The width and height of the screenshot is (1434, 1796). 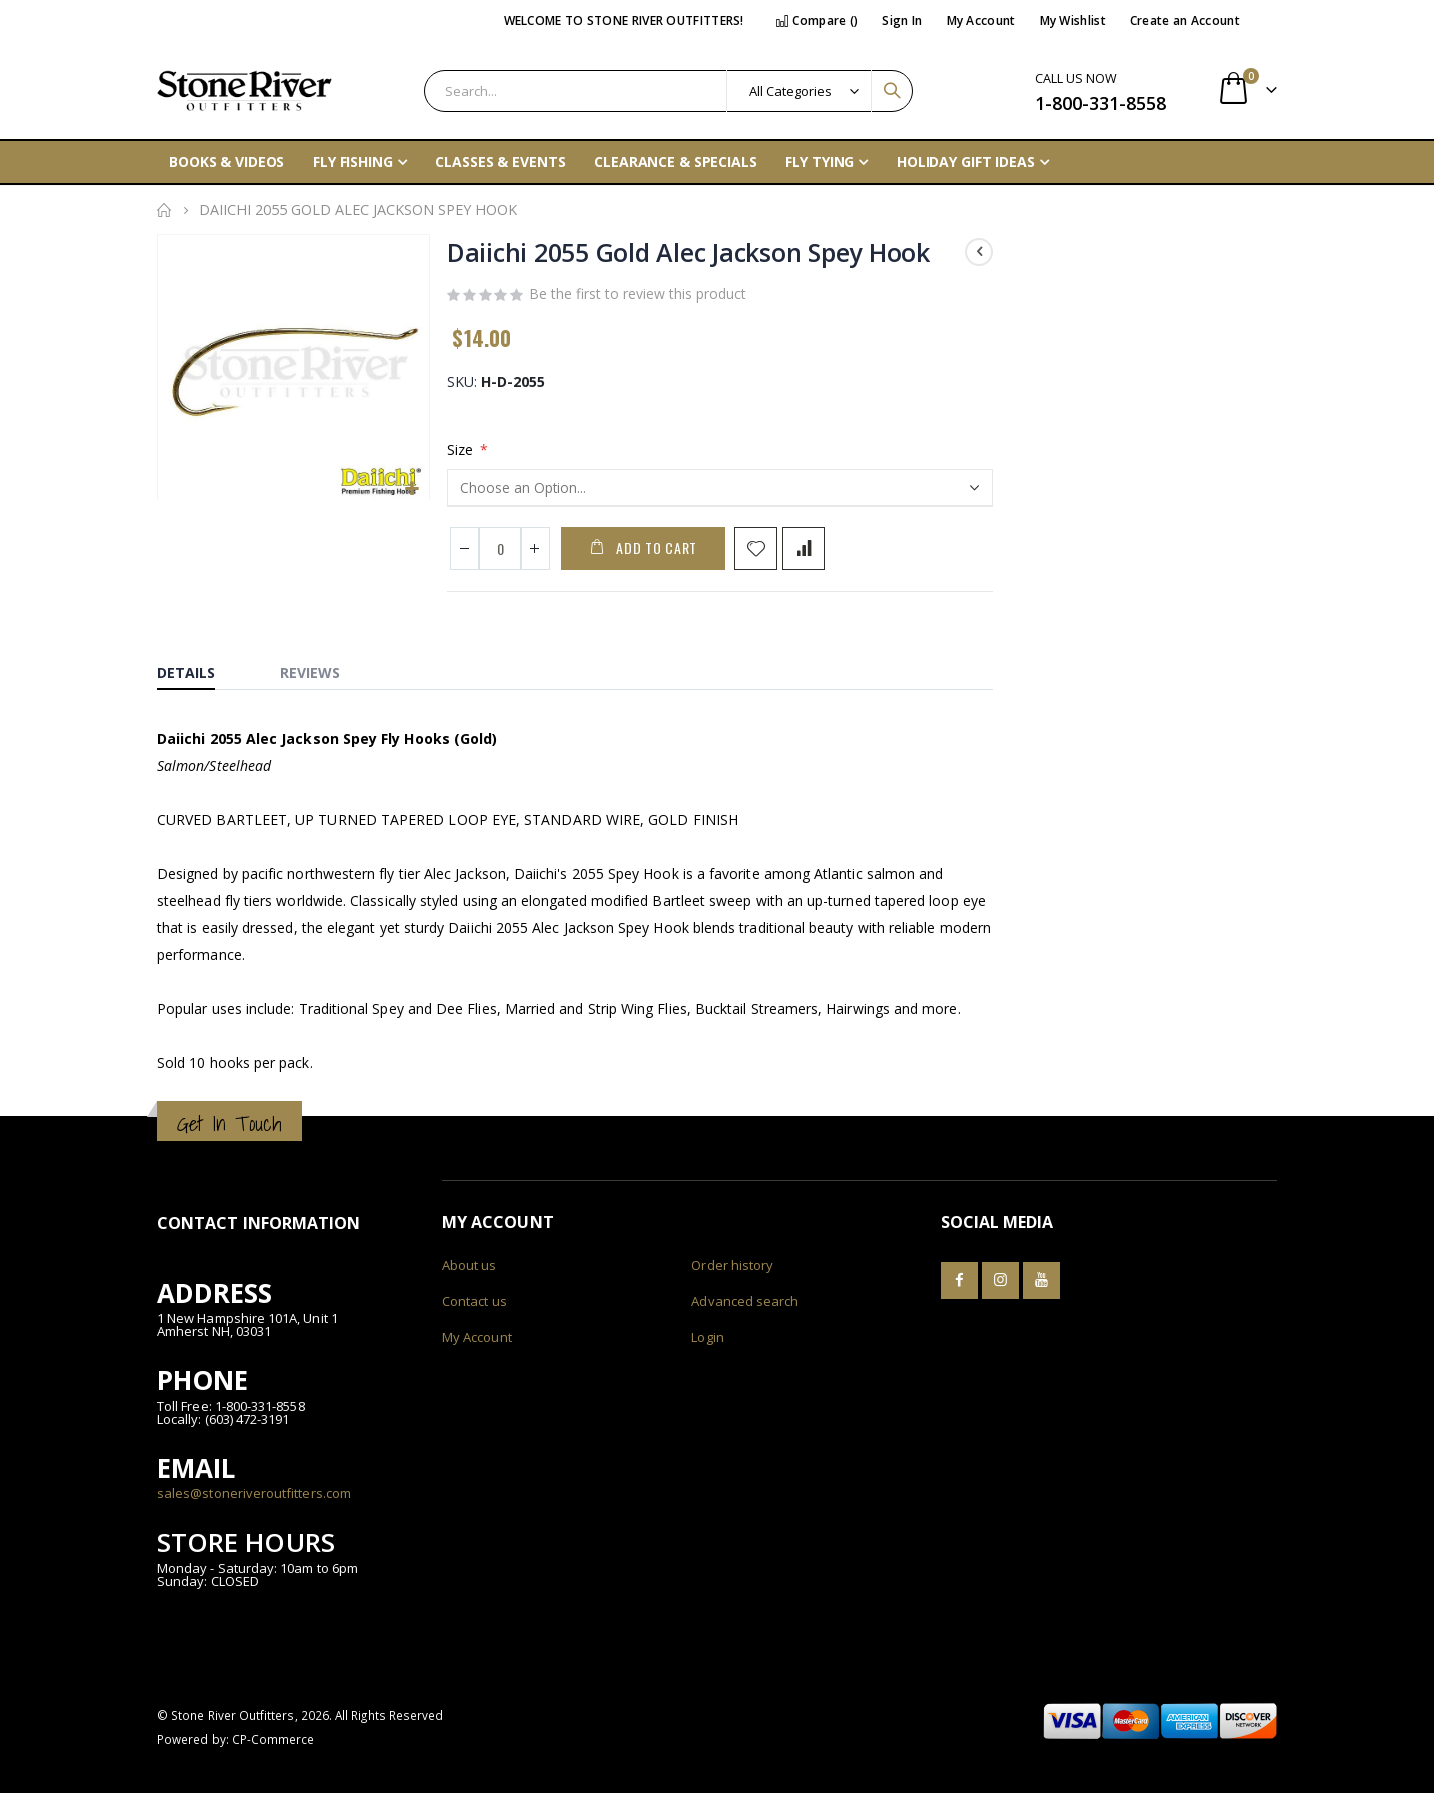 I want to click on Sign In, so click(x=902, y=20).